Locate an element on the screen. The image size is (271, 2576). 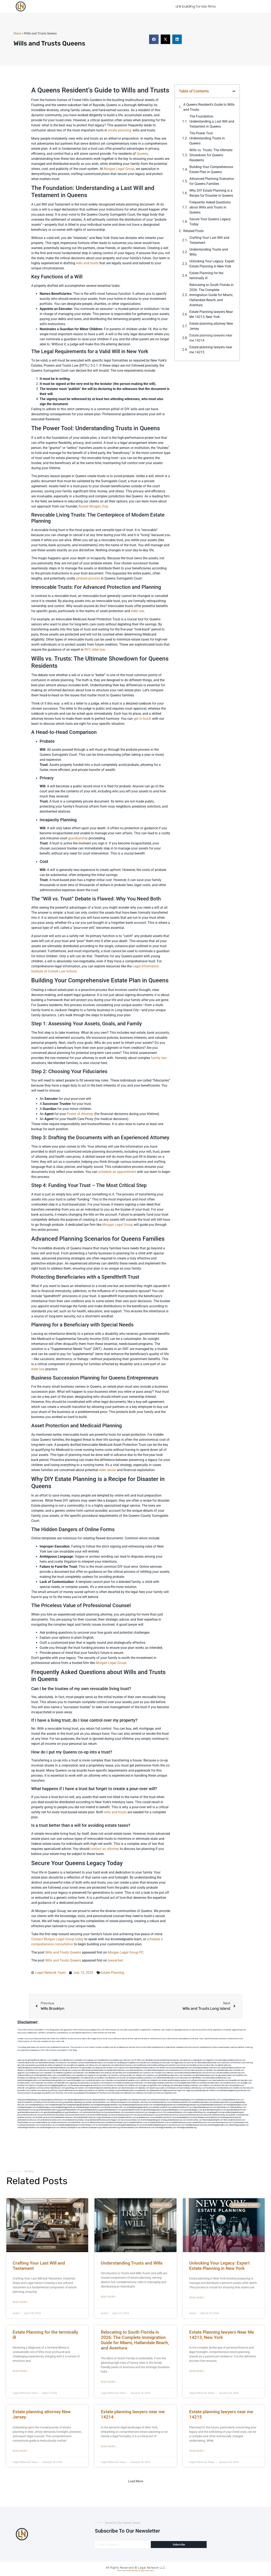
Sitemap is located at coordinates (121, 2570).